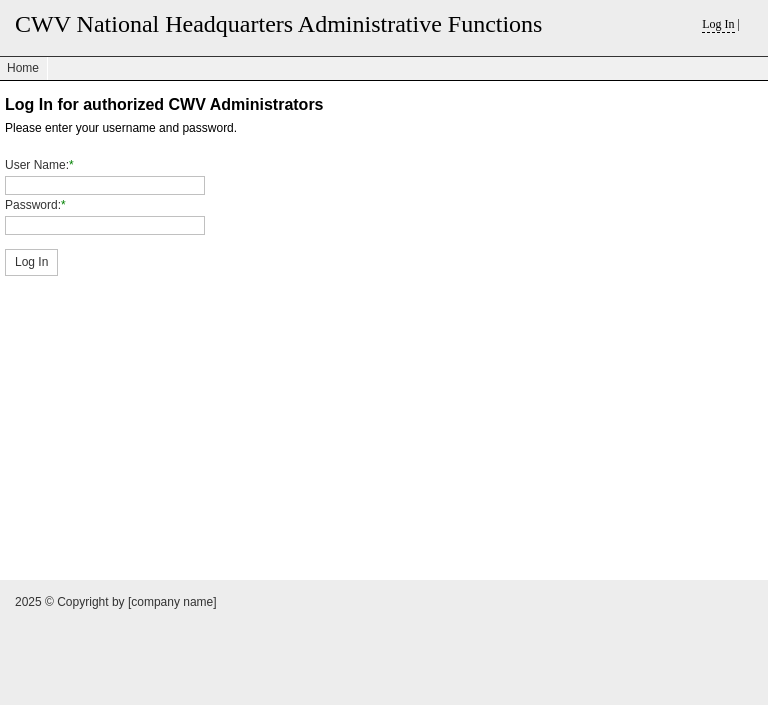 This screenshot has height=720, width=768. I want to click on Password:, so click(33, 205).